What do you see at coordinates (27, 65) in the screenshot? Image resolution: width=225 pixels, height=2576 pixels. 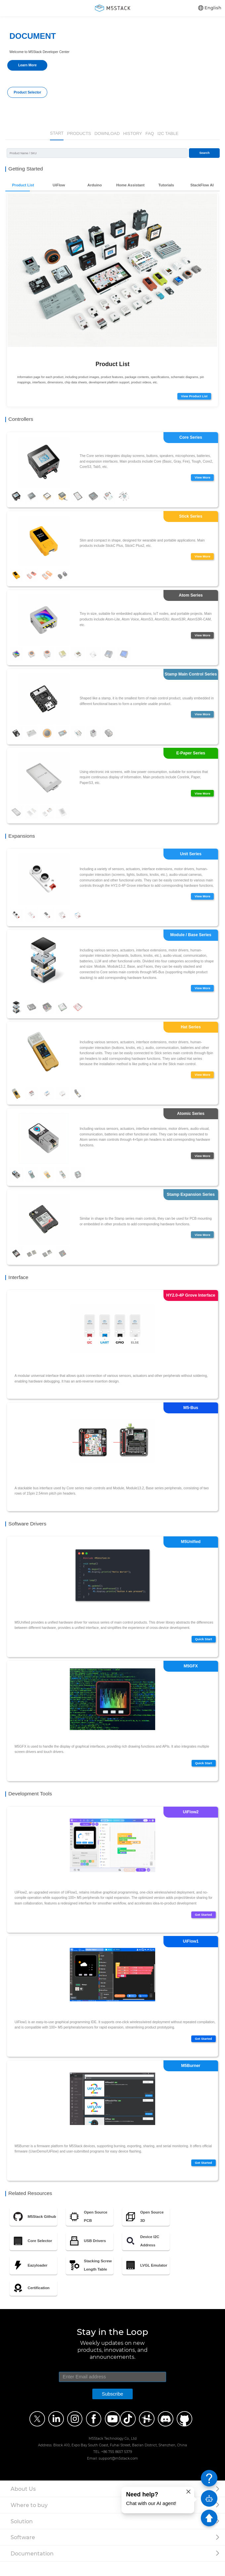 I see `Learn More` at bounding box center [27, 65].